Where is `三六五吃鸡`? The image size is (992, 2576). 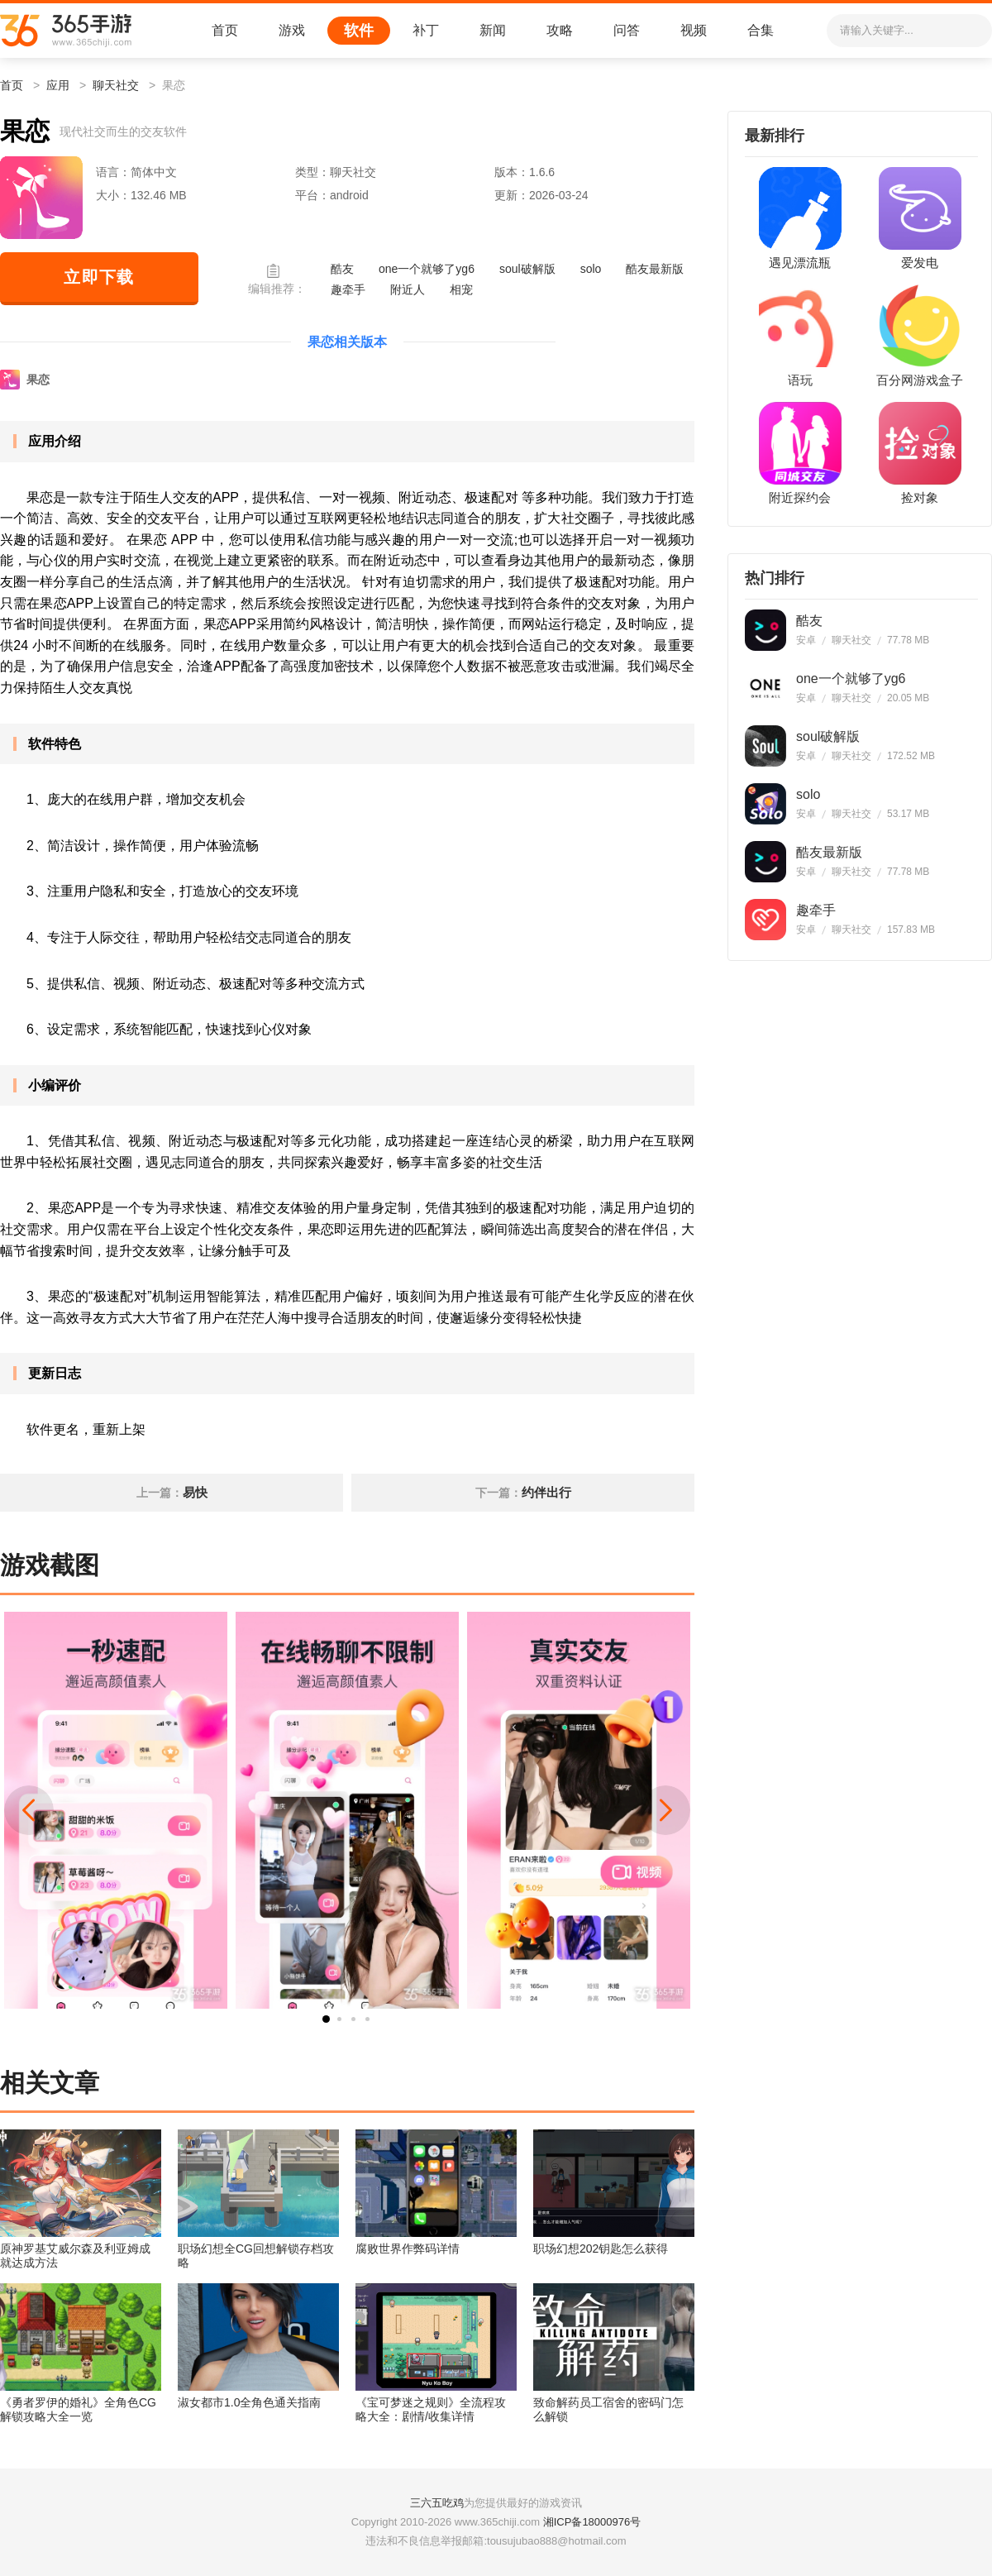 三六五吃鸡 is located at coordinates (437, 2503).